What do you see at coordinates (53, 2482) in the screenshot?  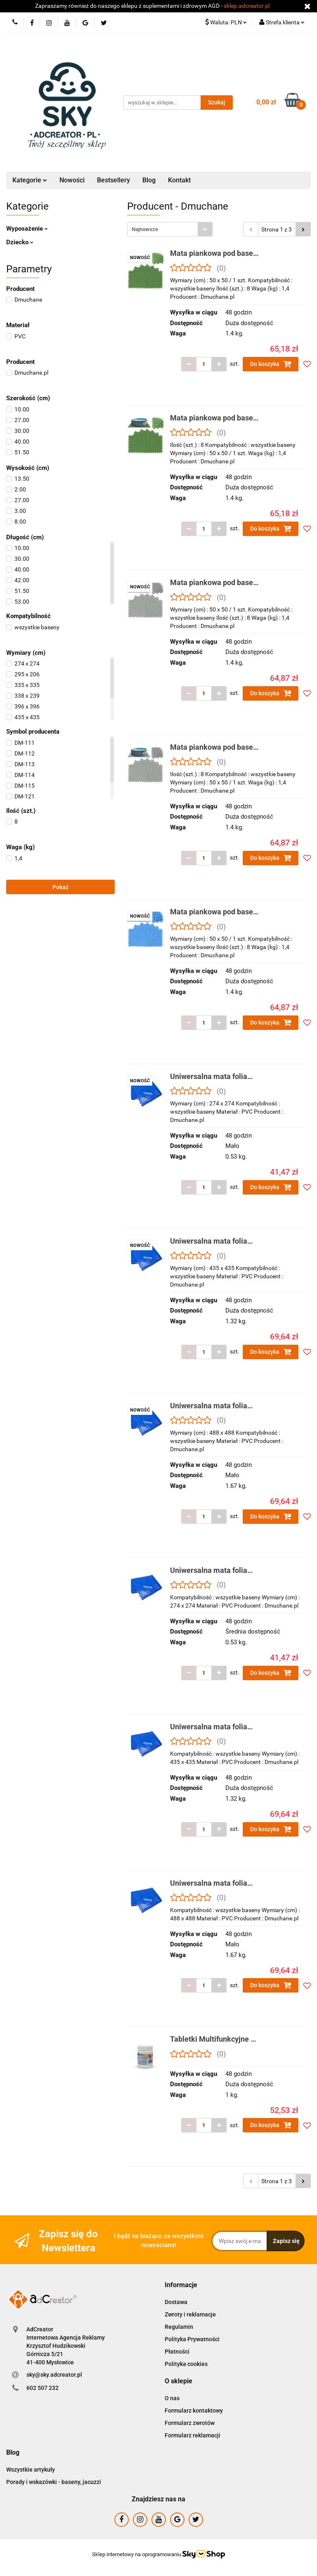 I see `Porady i wskazówki - baseny, jacuzzi` at bounding box center [53, 2482].